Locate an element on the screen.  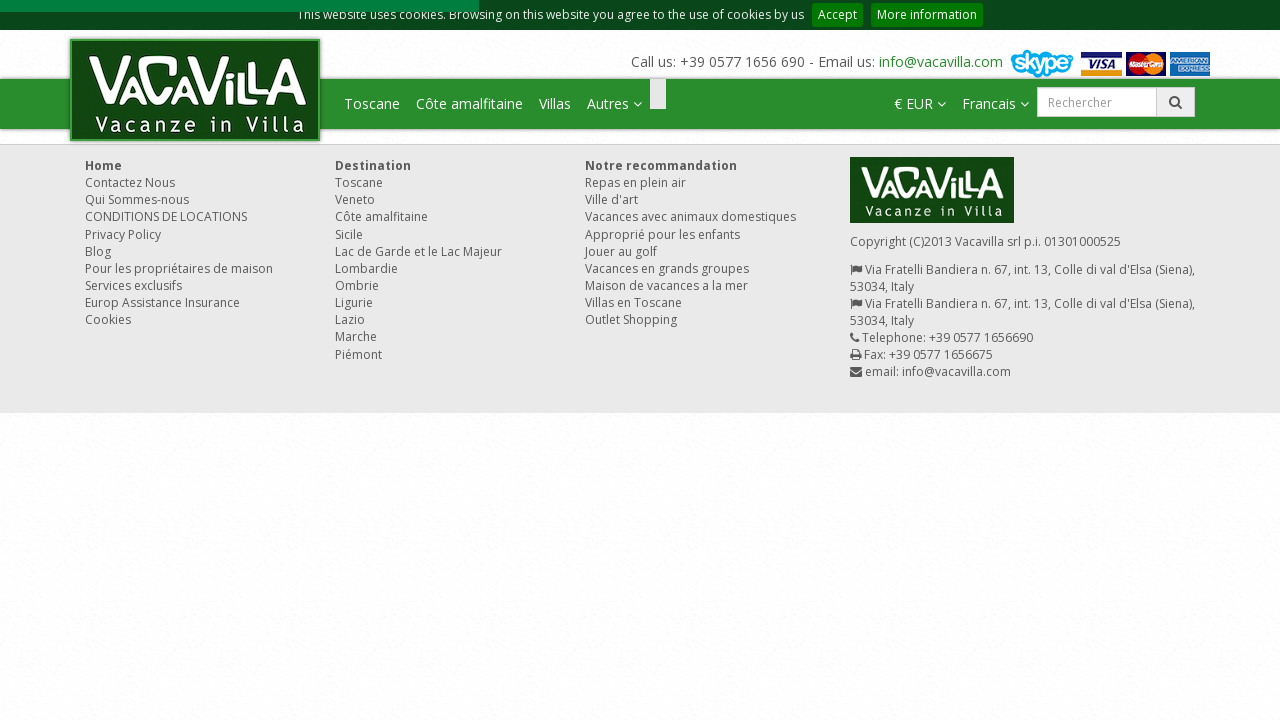
Outlet Shopping is located at coordinates (631, 319).